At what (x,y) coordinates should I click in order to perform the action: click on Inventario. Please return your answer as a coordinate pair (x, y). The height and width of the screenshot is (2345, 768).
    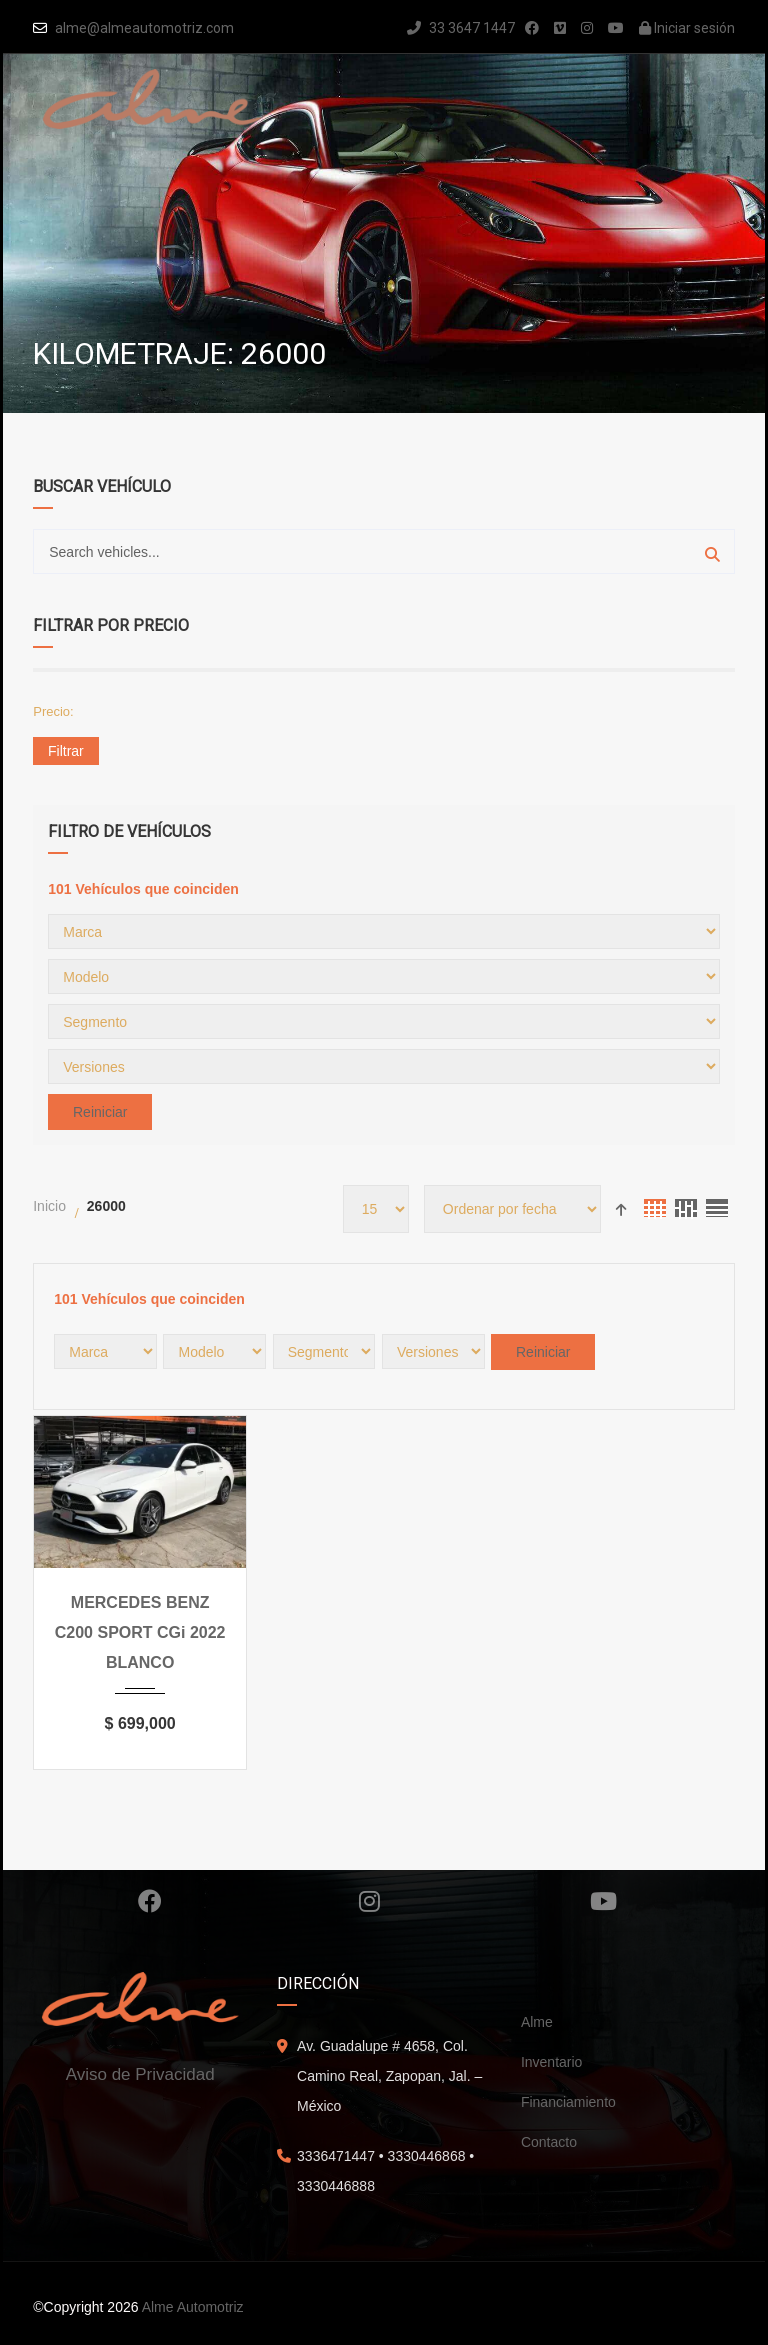
    Looking at the image, I should click on (551, 2062).